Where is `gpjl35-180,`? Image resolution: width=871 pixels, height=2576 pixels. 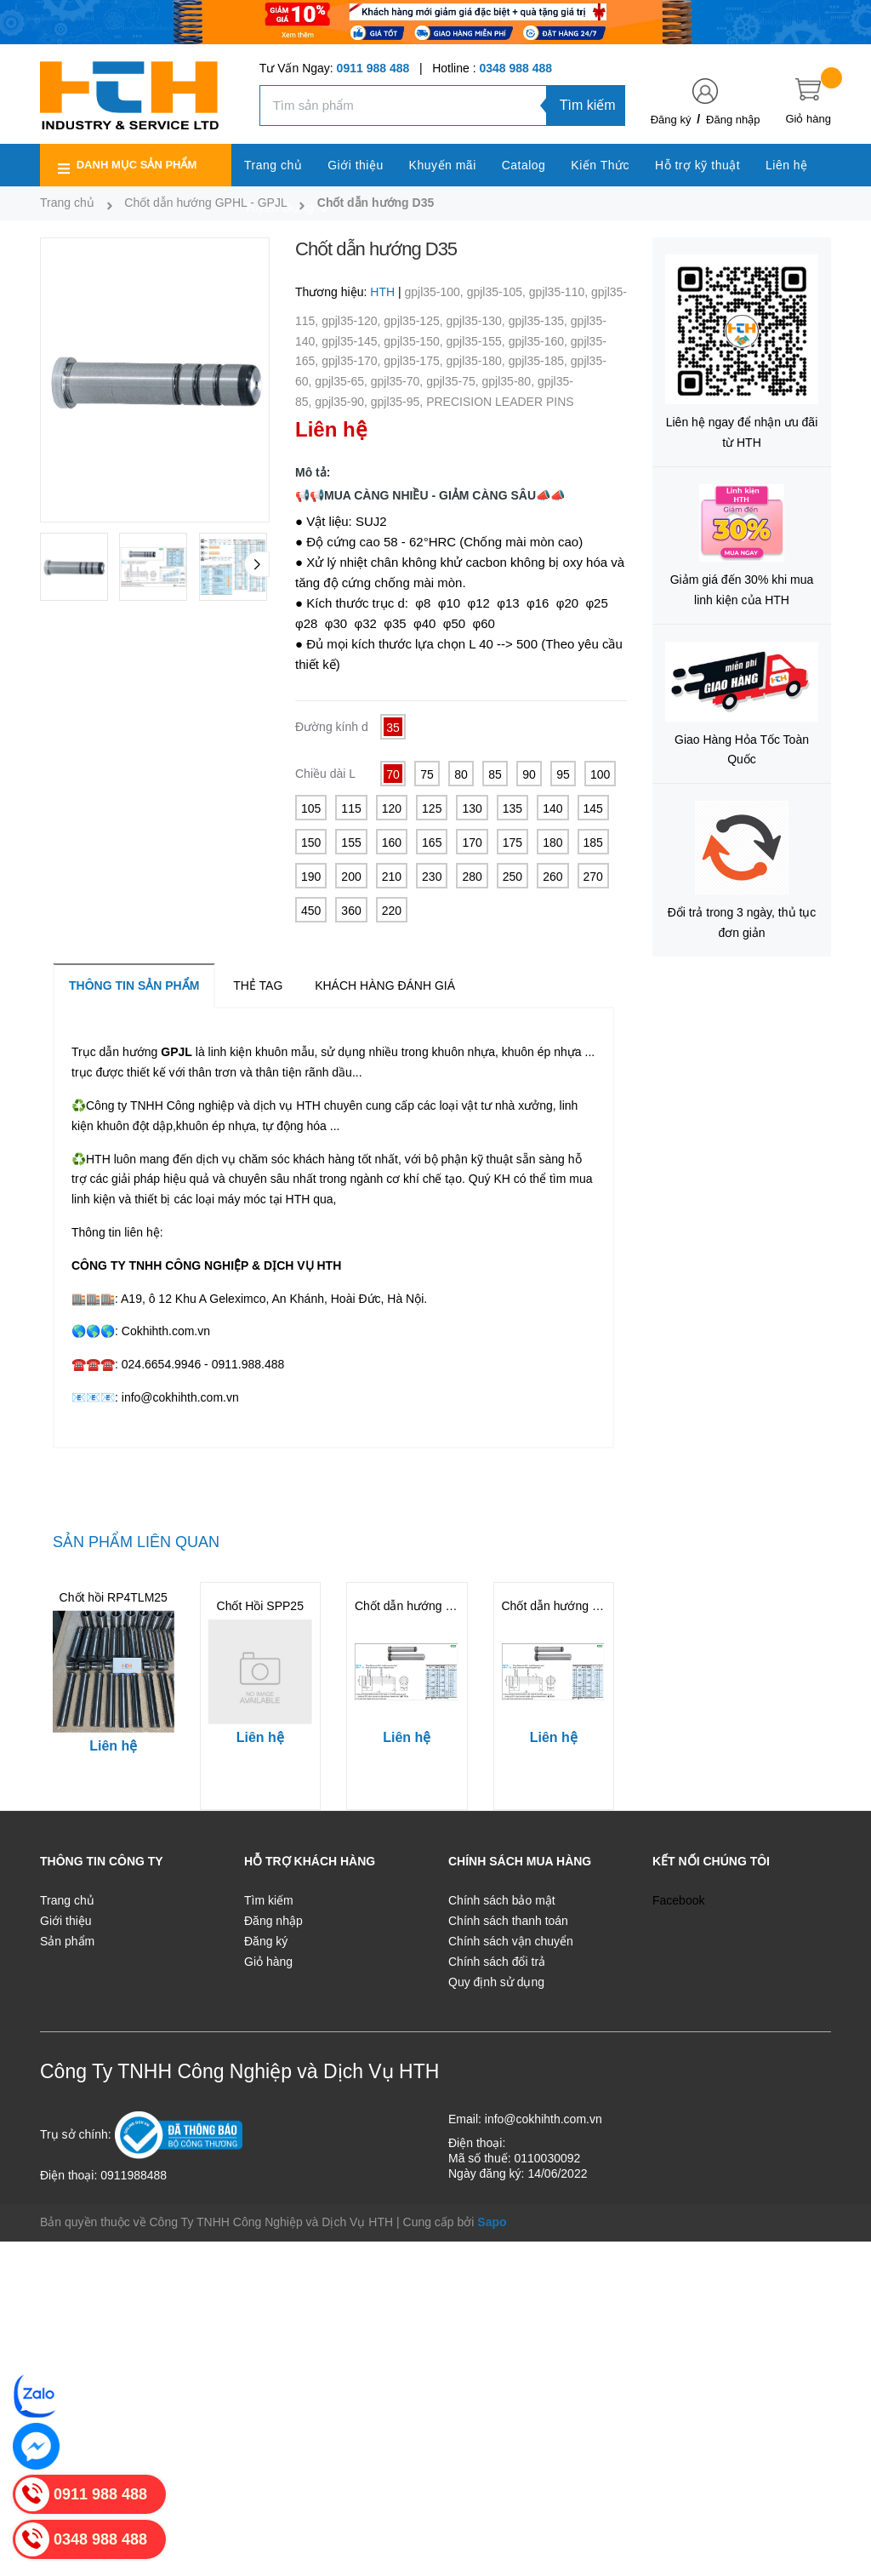
gpjl35-180, is located at coordinates (477, 361).